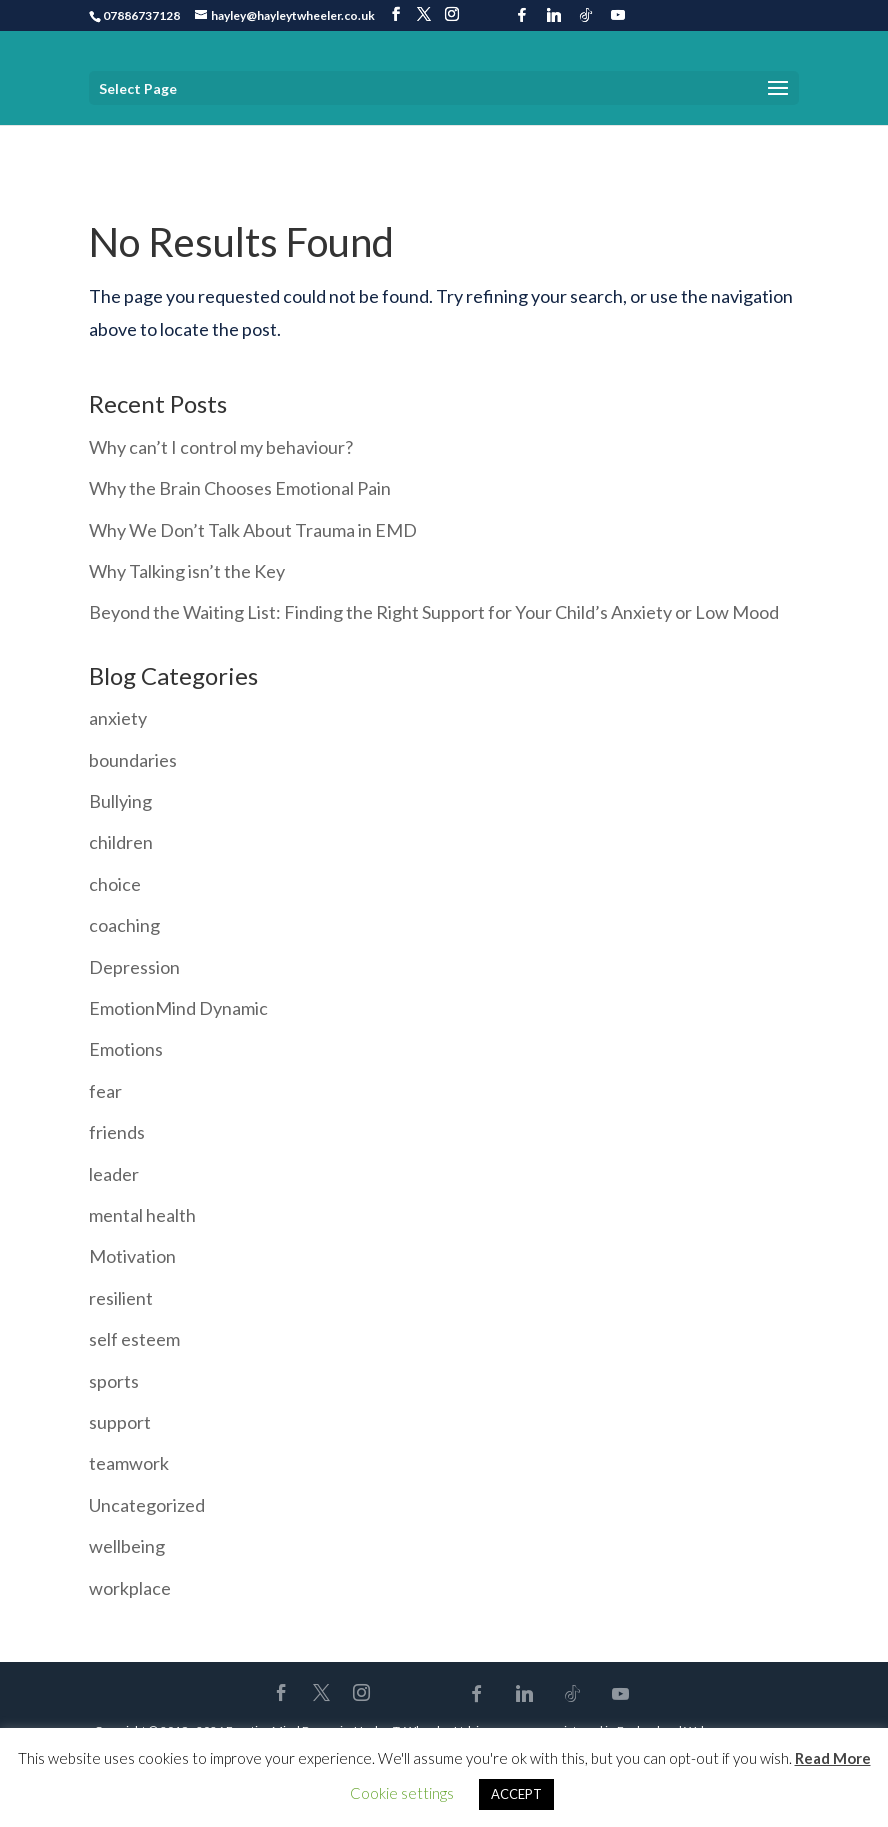 The height and width of the screenshot is (1827, 888). Describe the element at coordinates (120, 1422) in the screenshot. I see `support` at that location.